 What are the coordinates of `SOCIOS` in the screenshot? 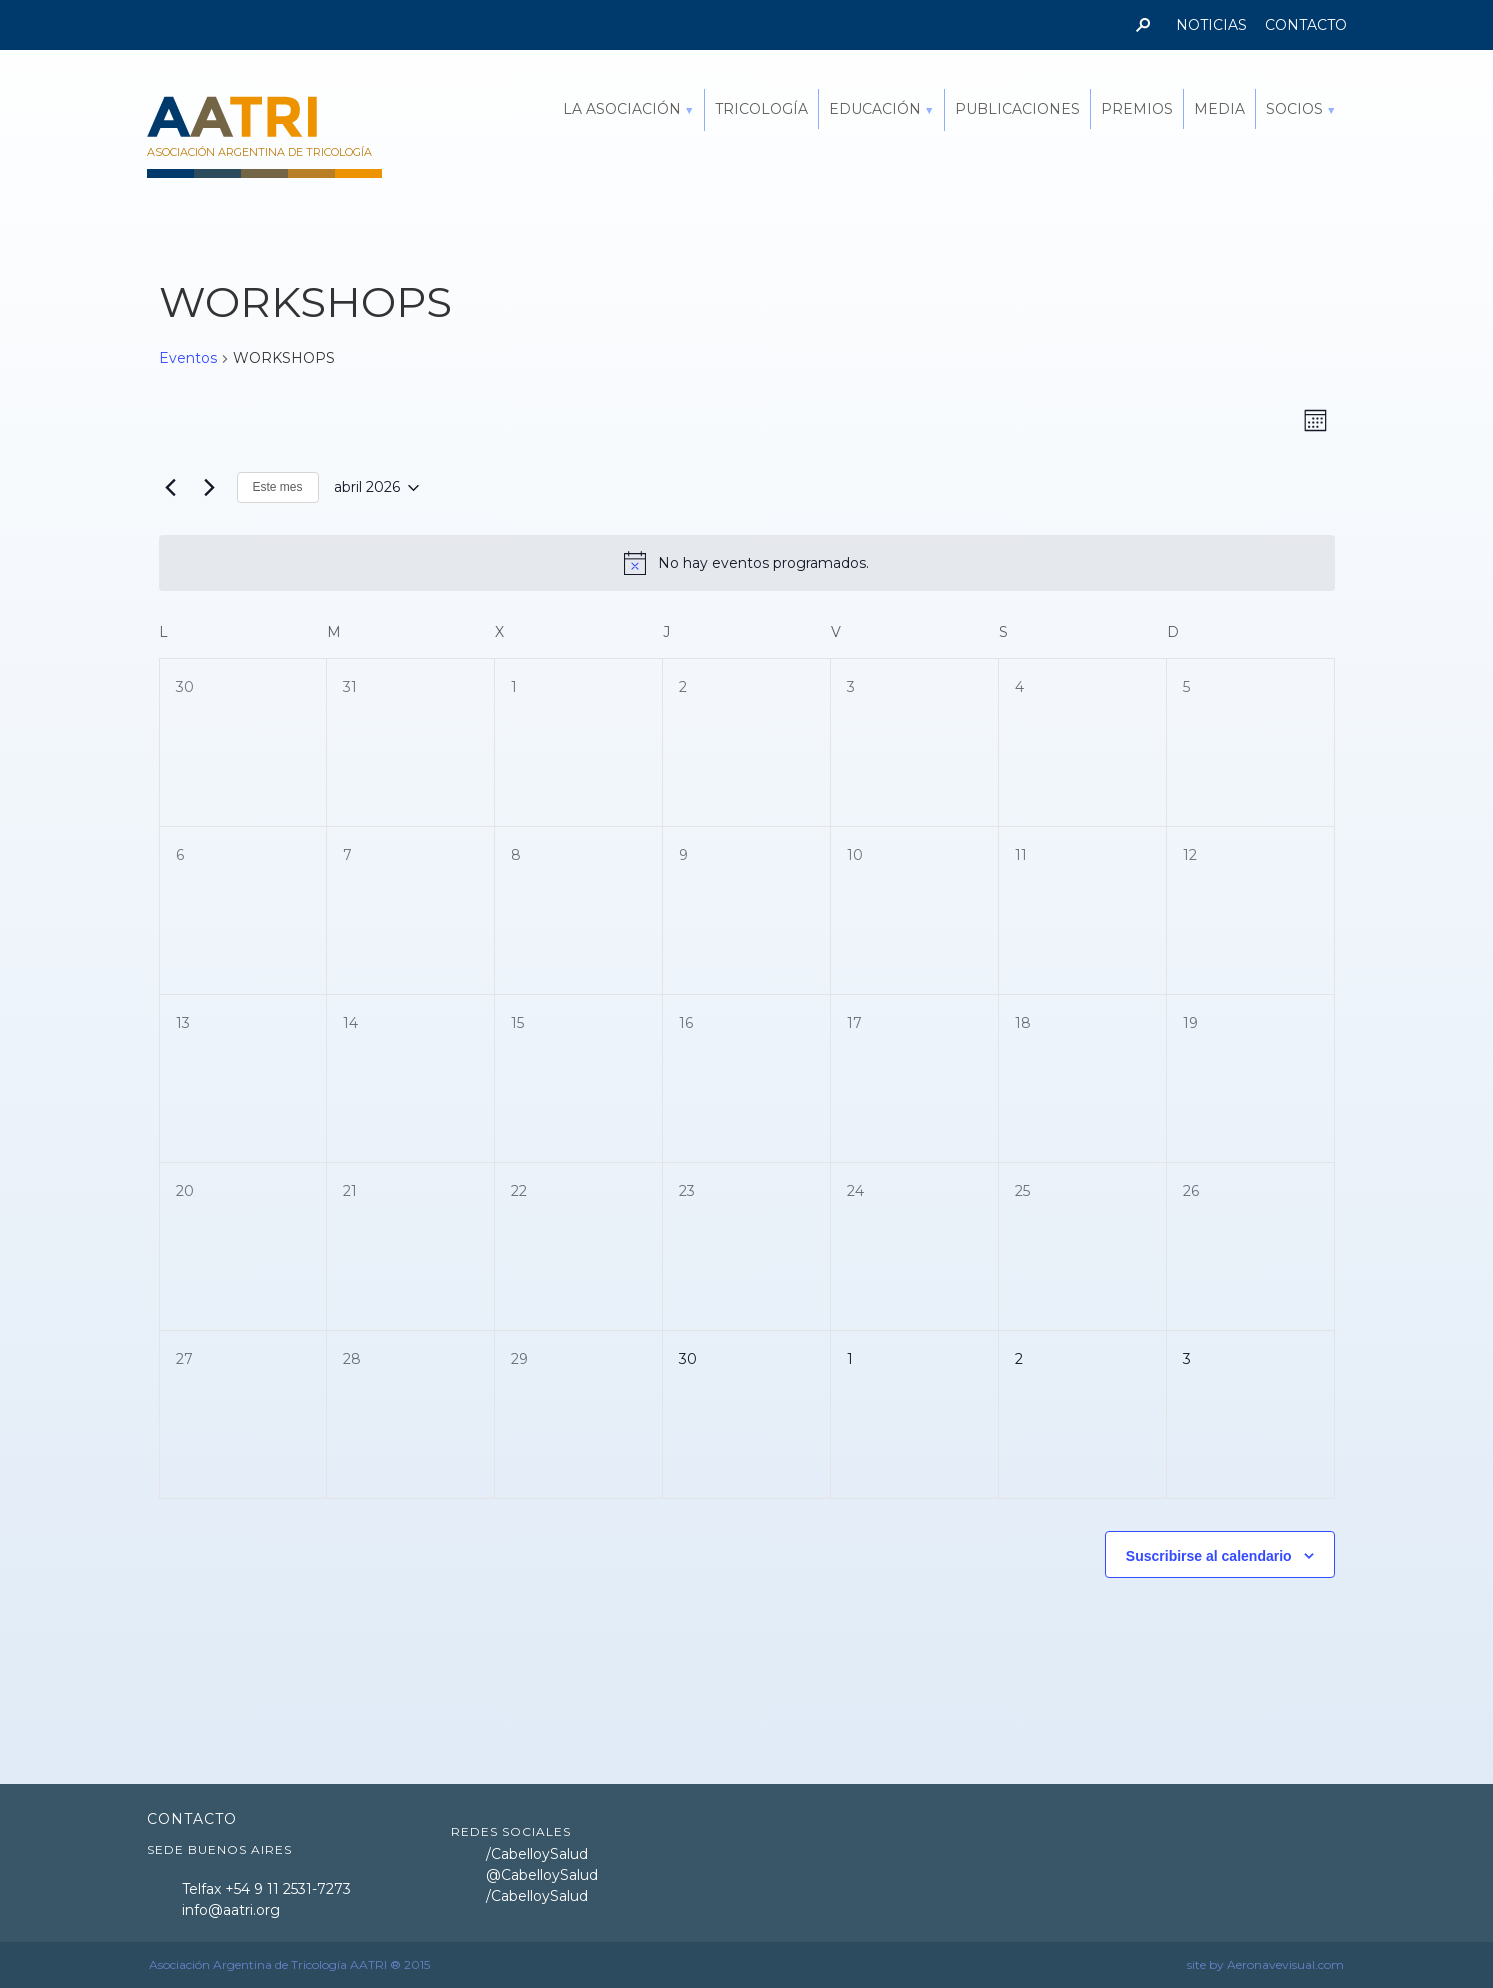 It's located at (1294, 109).